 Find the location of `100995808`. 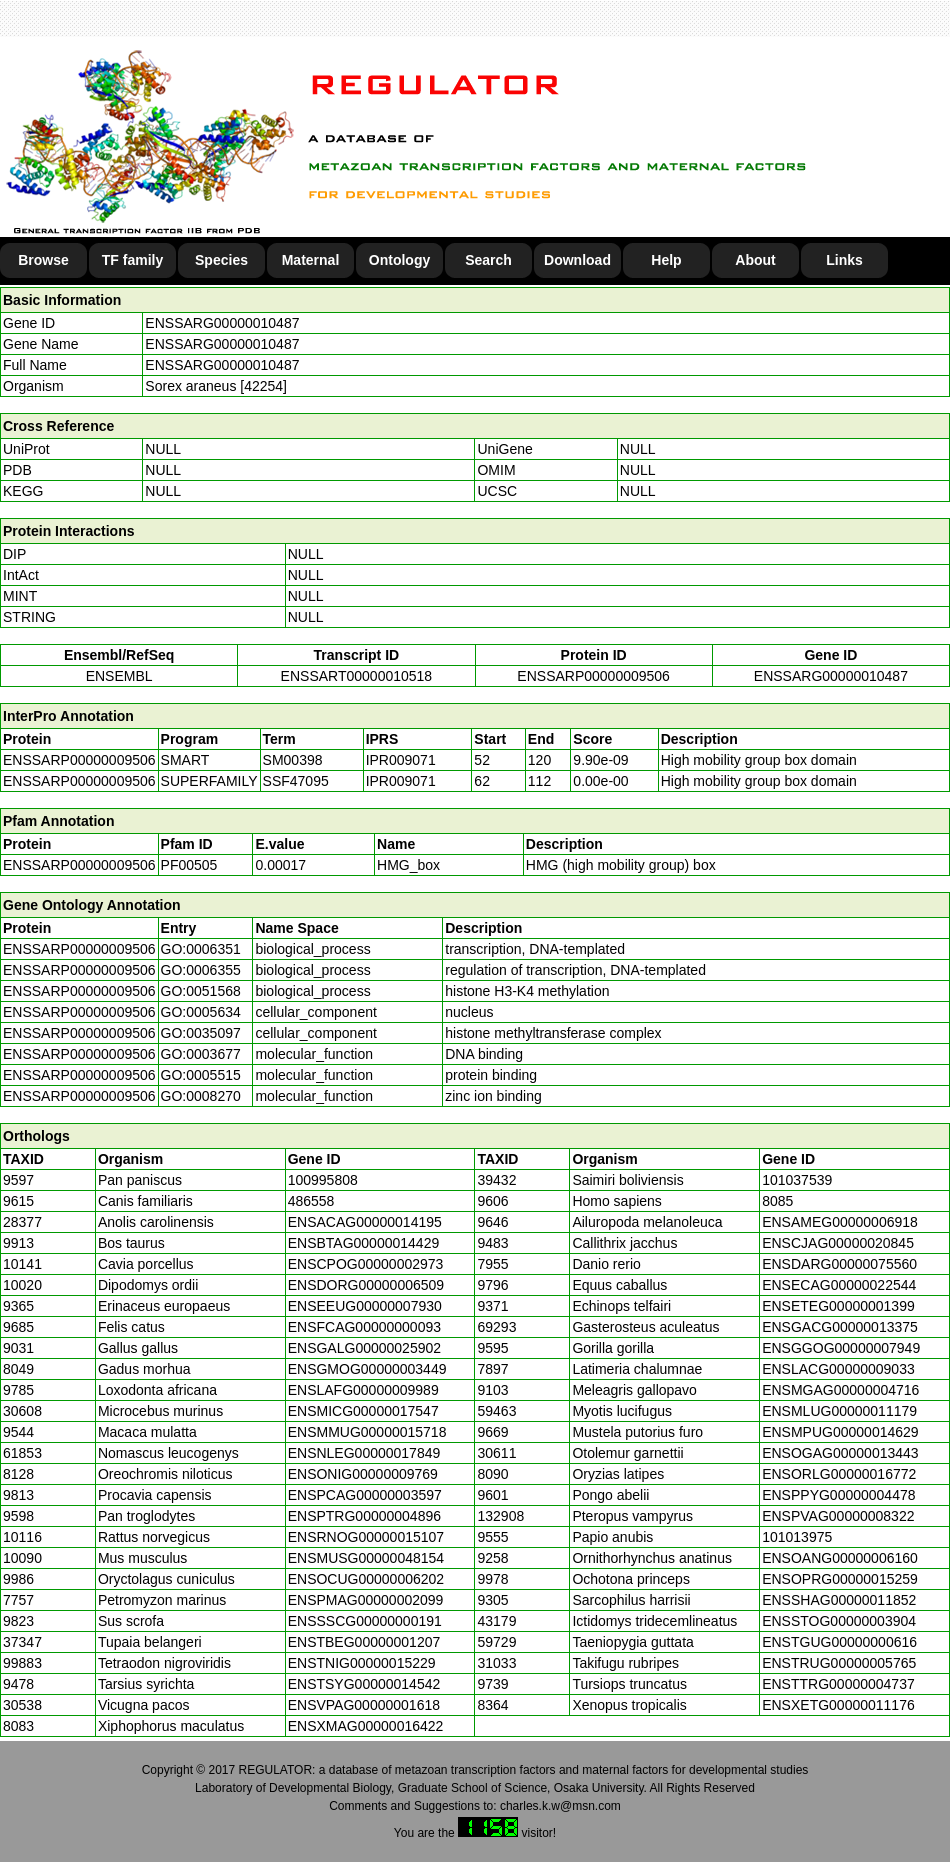

100995808 is located at coordinates (323, 1180).